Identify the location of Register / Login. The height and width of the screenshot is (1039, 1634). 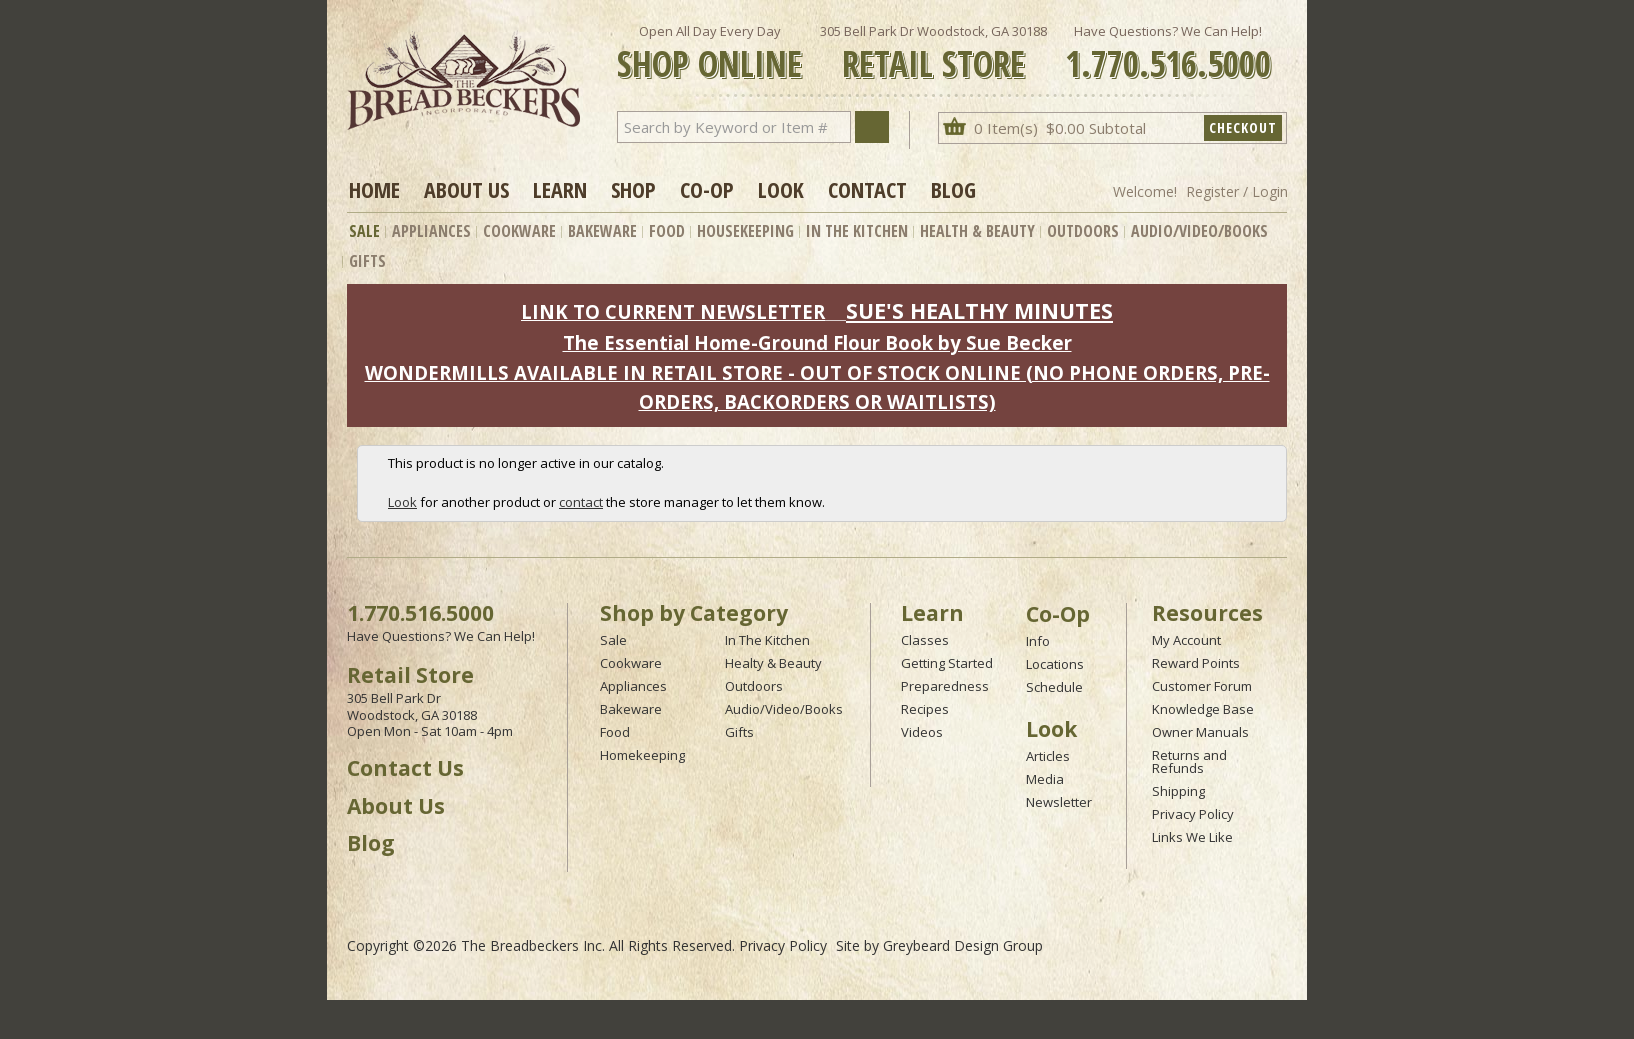
(1237, 191).